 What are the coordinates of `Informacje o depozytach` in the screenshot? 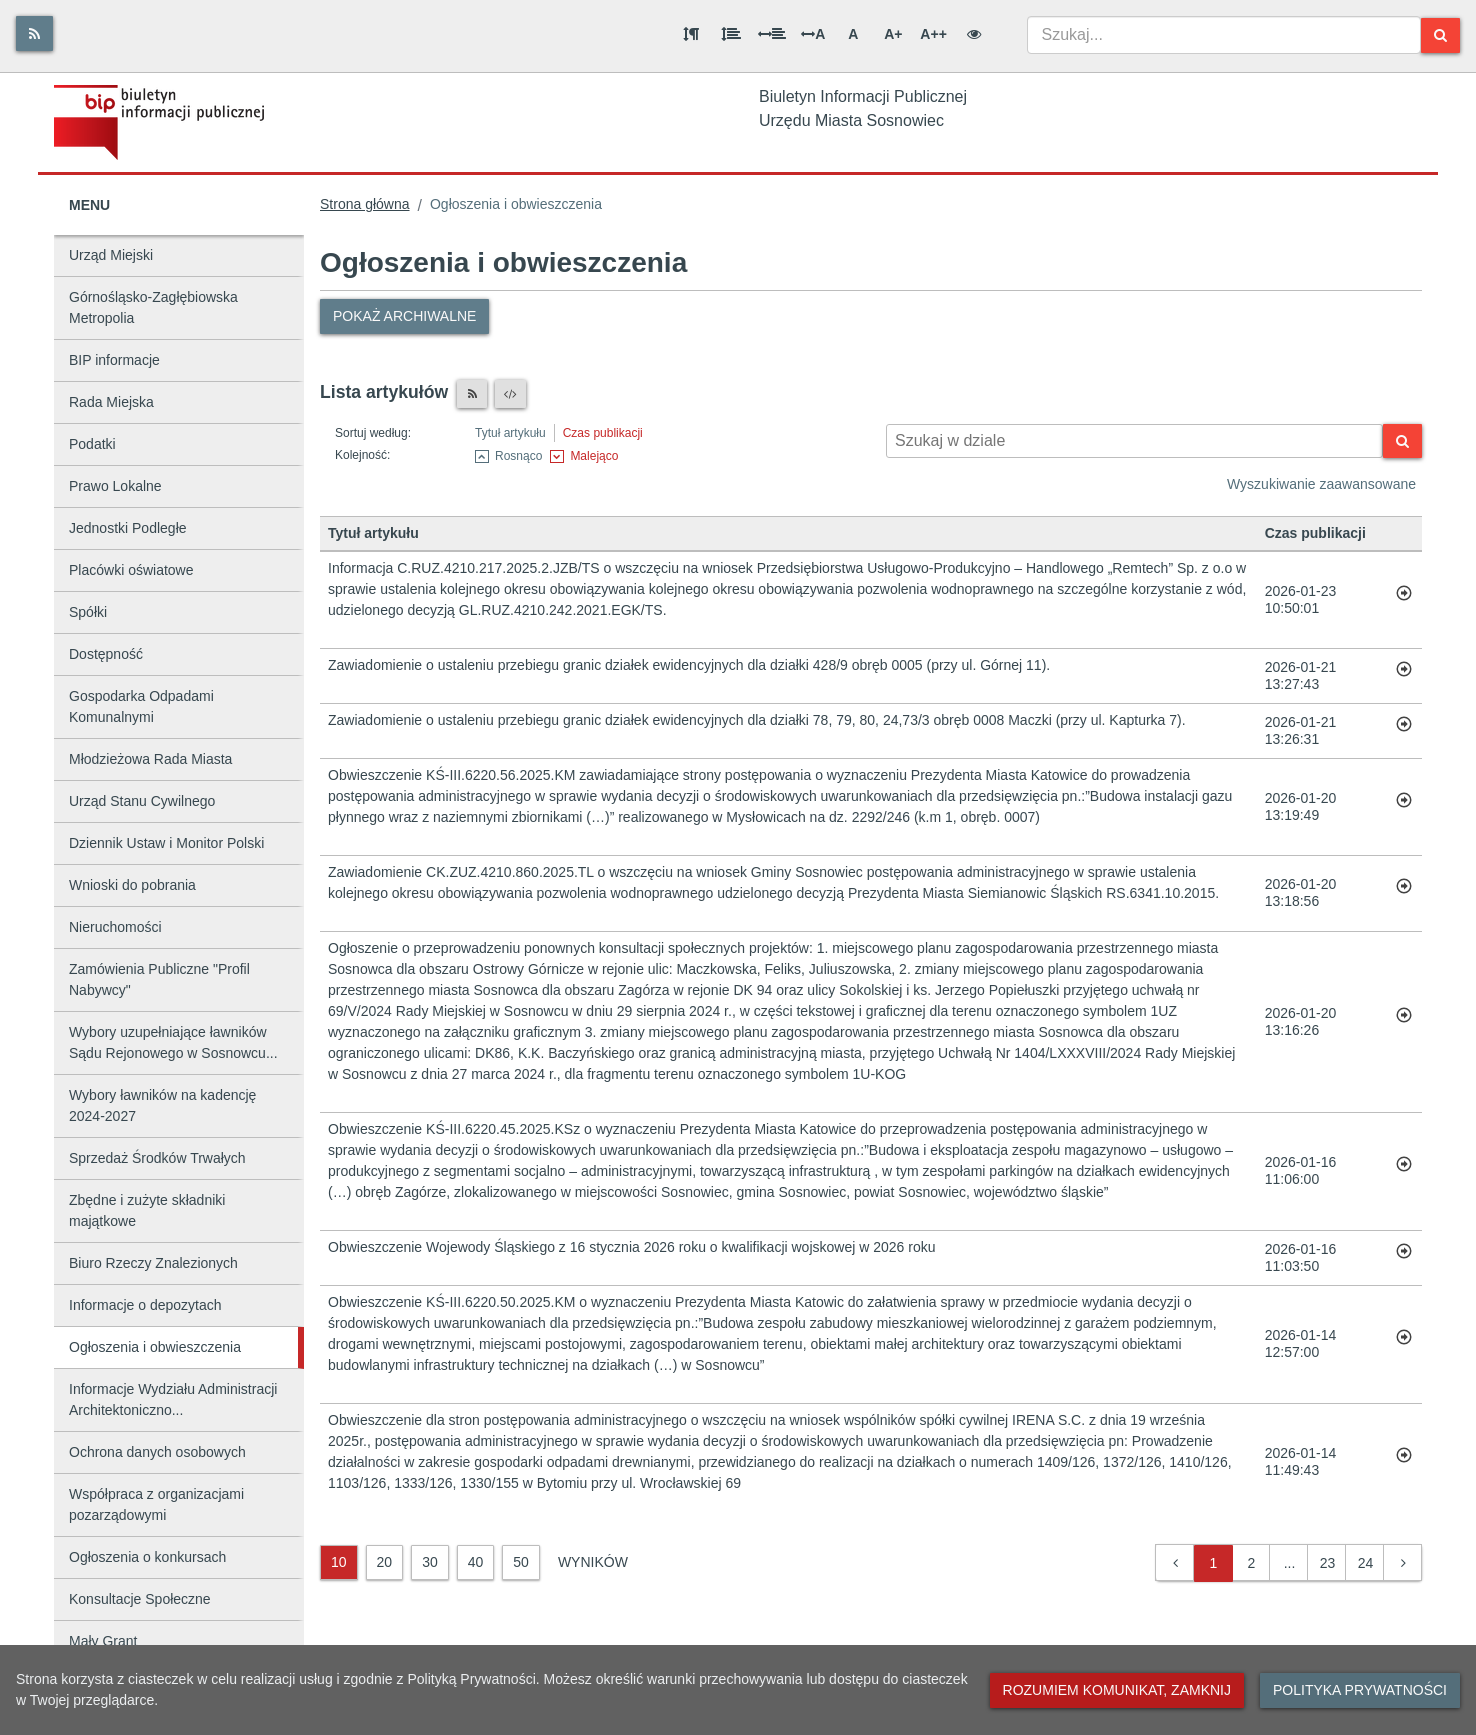 It's located at (145, 1305).